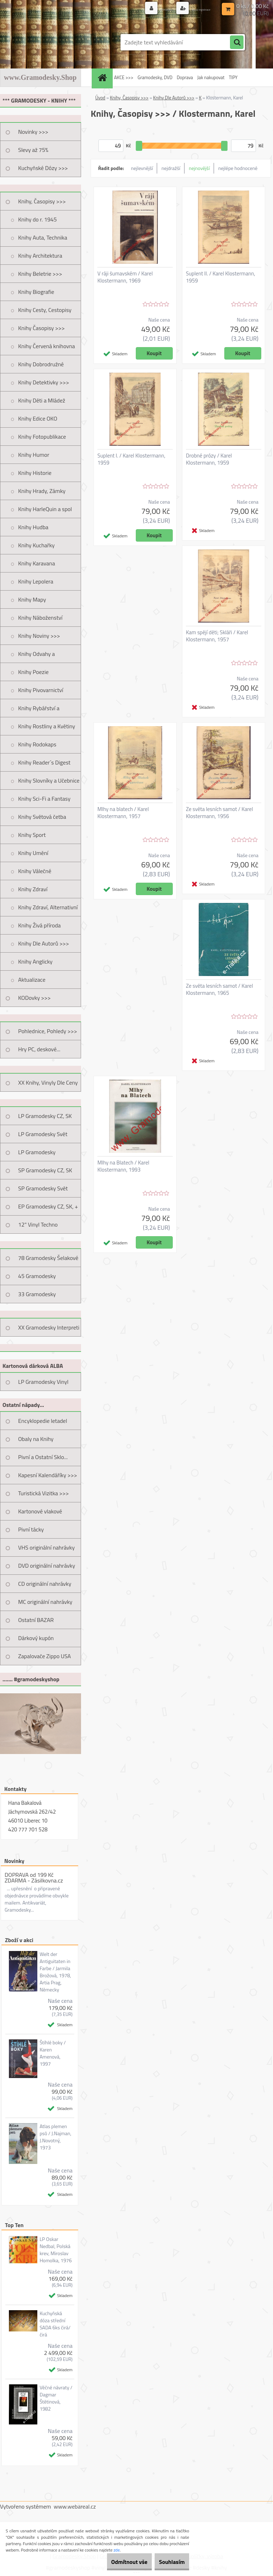  I want to click on Knihy Fotopublikace, so click(42, 436).